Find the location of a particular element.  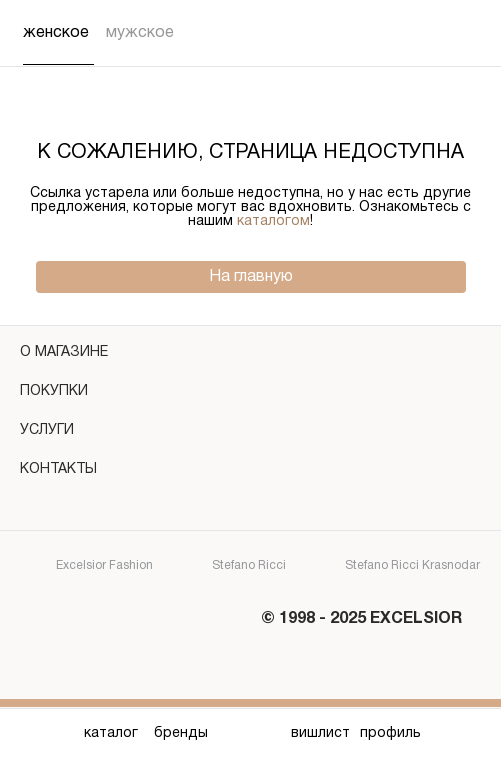

На главную is located at coordinates (251, 277).